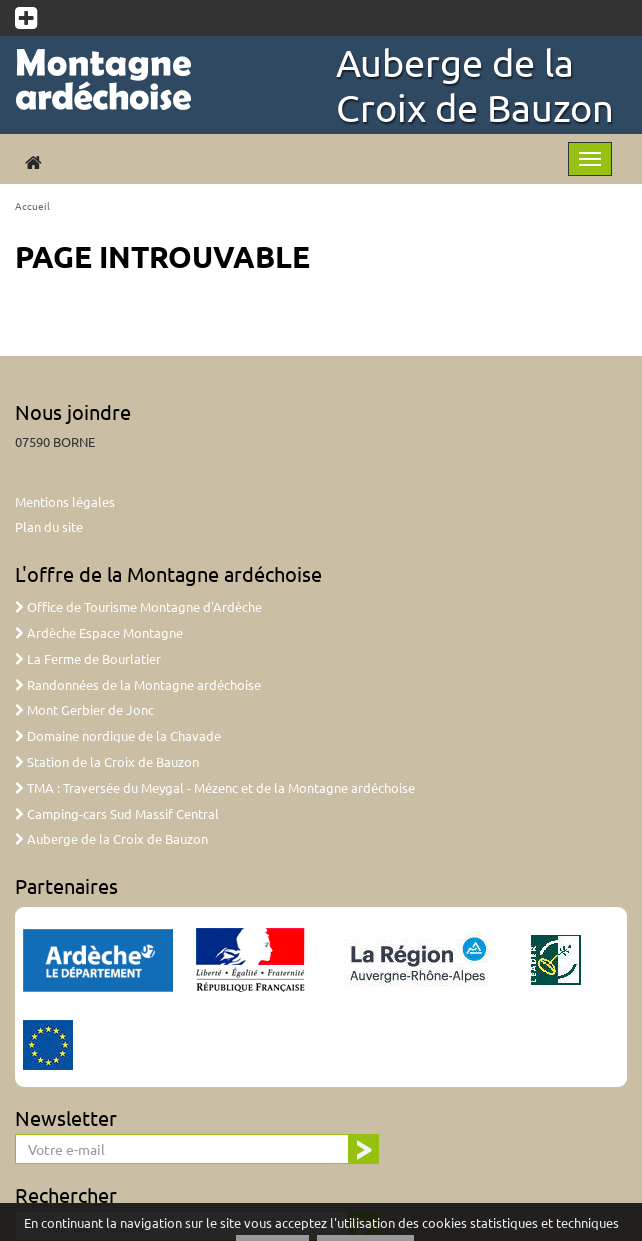  What do you see at coordinates (138, 606) in the screenshot?
I see `Office de Tourisme Montagne d'Ardèche` at bounding box center [138, 606].